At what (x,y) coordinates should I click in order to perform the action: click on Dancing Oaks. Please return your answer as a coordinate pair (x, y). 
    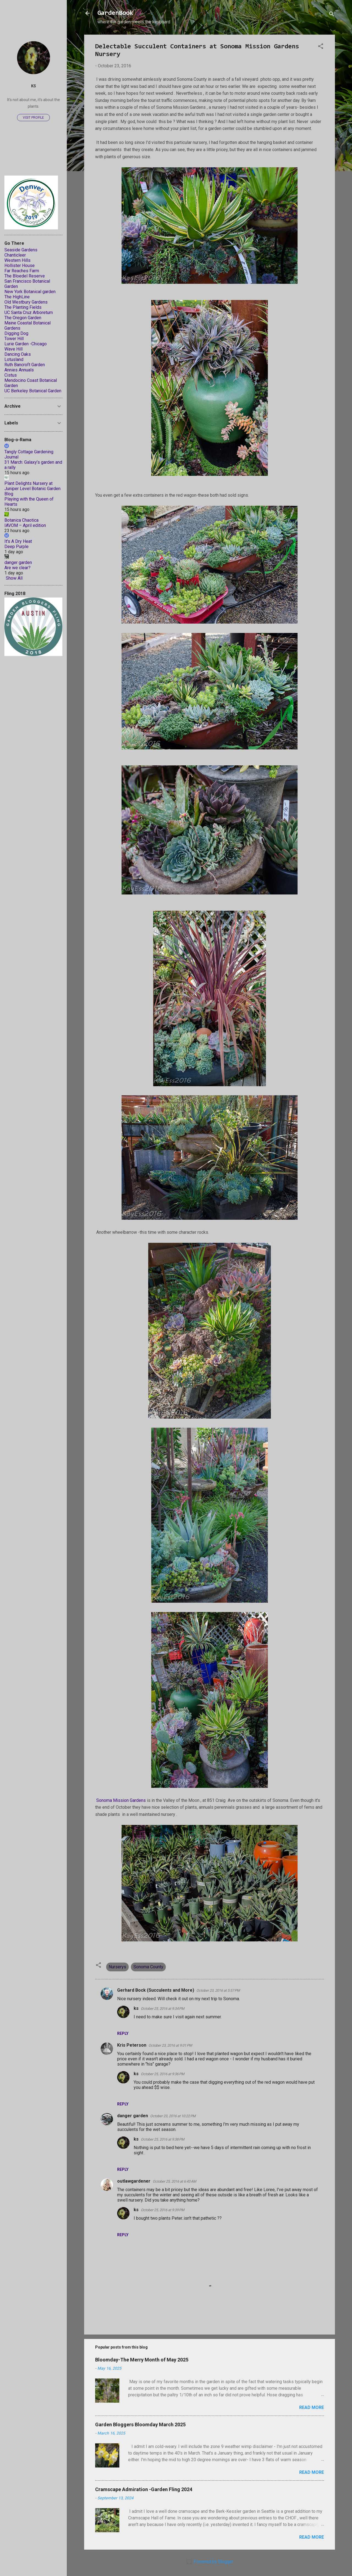
    Looking at the image, I should click on (17, 354).